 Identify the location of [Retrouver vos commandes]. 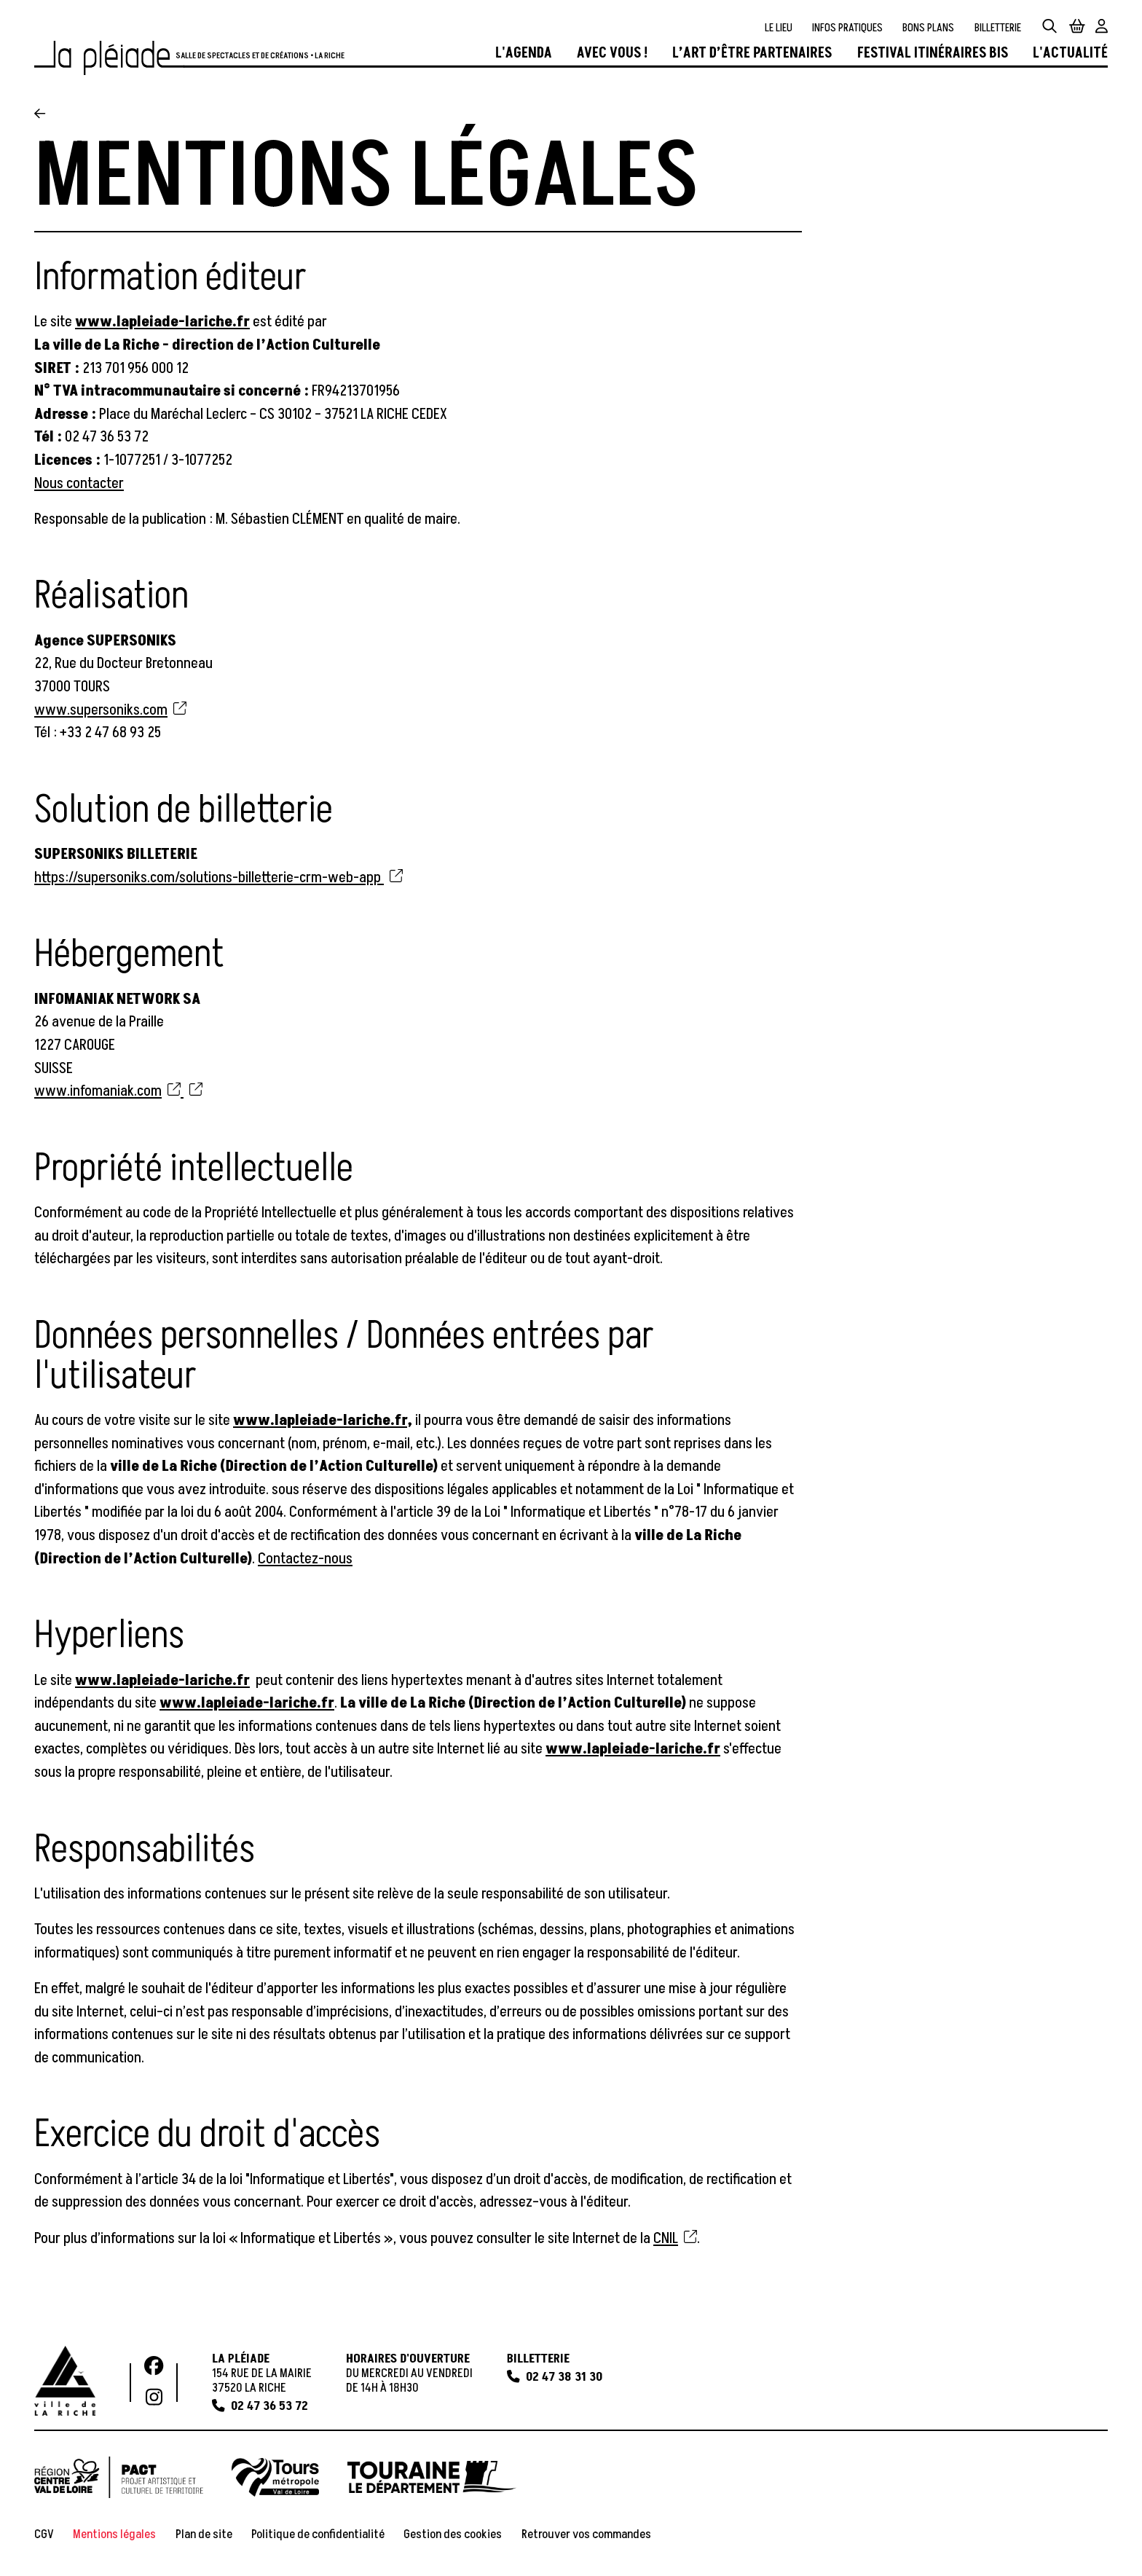
(586, 2534).